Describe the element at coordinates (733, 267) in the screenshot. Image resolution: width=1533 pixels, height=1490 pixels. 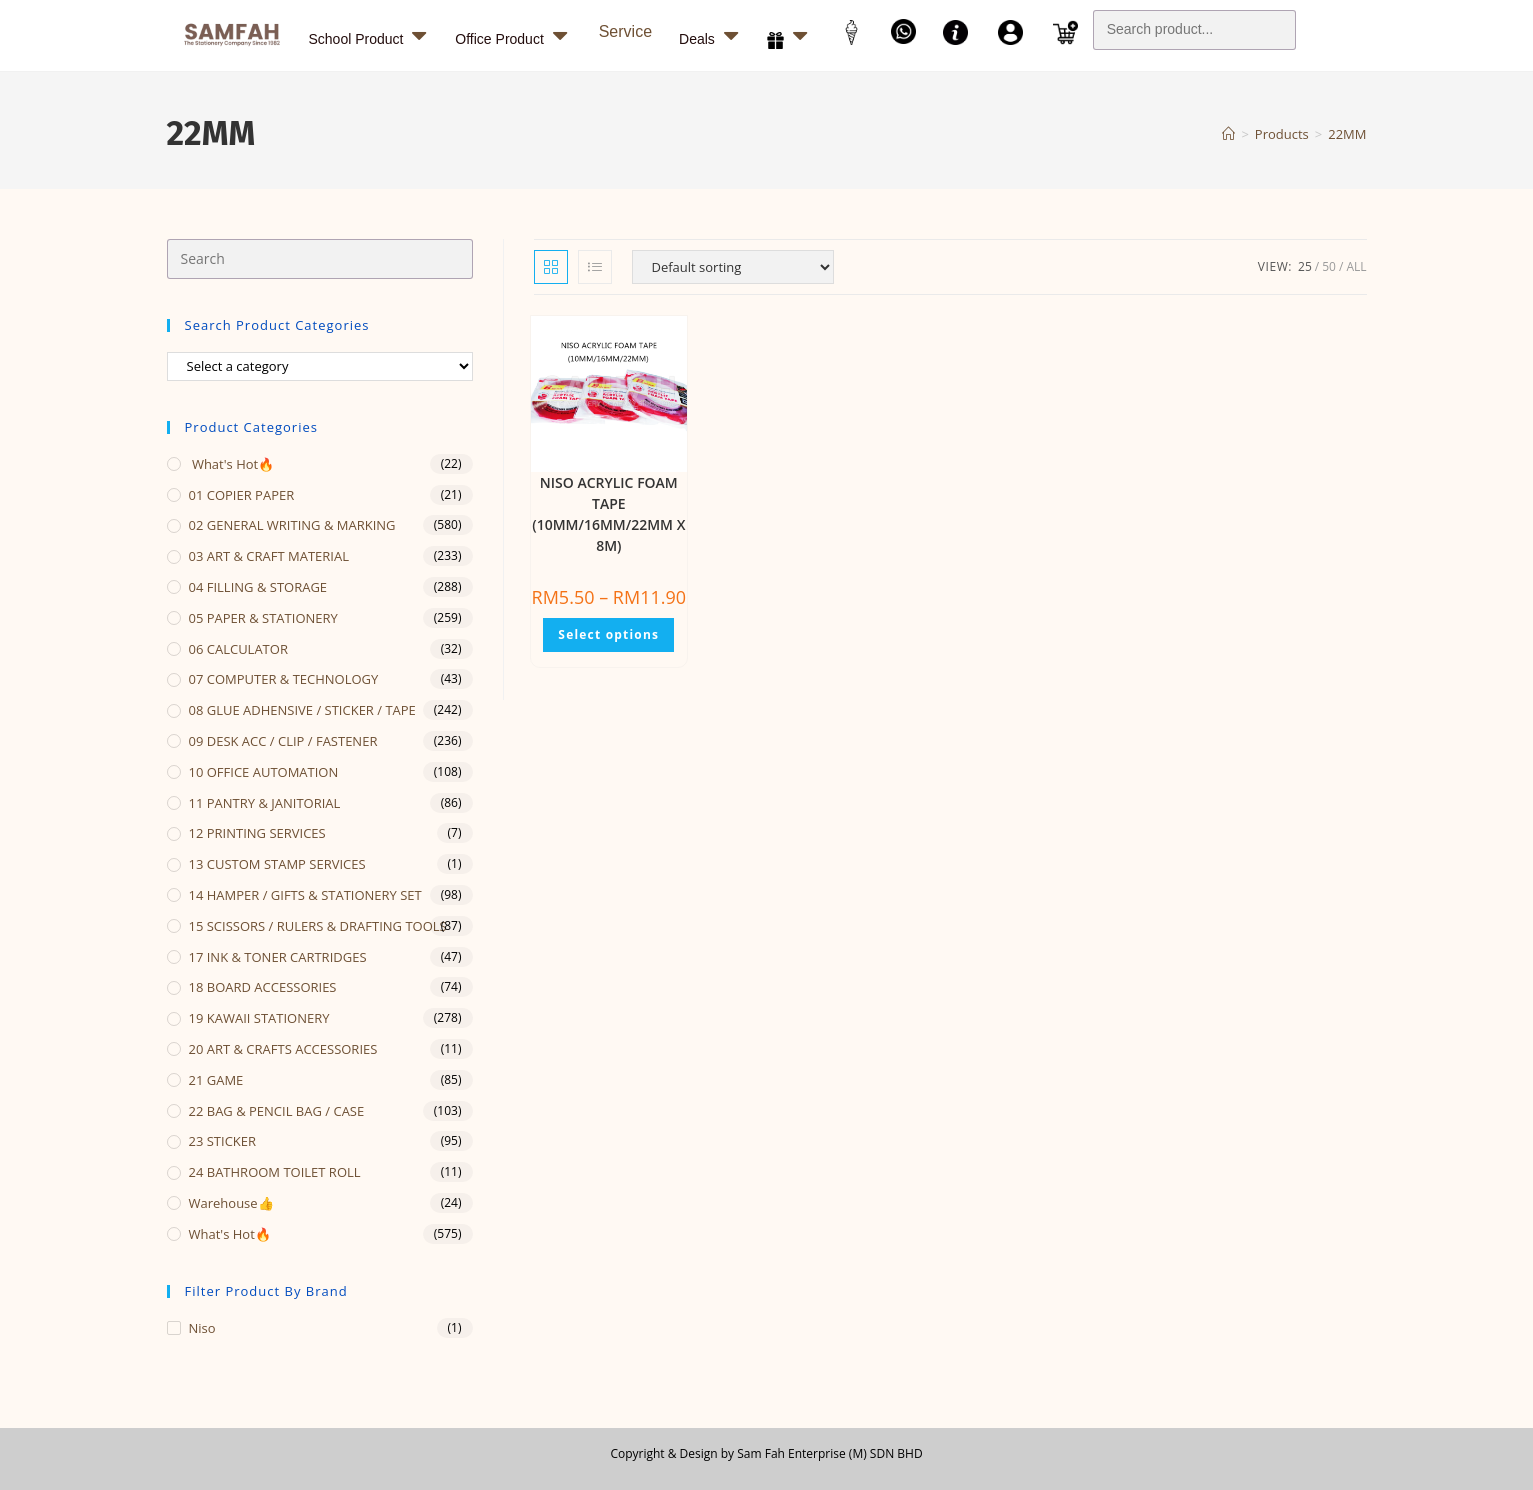
I see `[Shop order]` at that location.